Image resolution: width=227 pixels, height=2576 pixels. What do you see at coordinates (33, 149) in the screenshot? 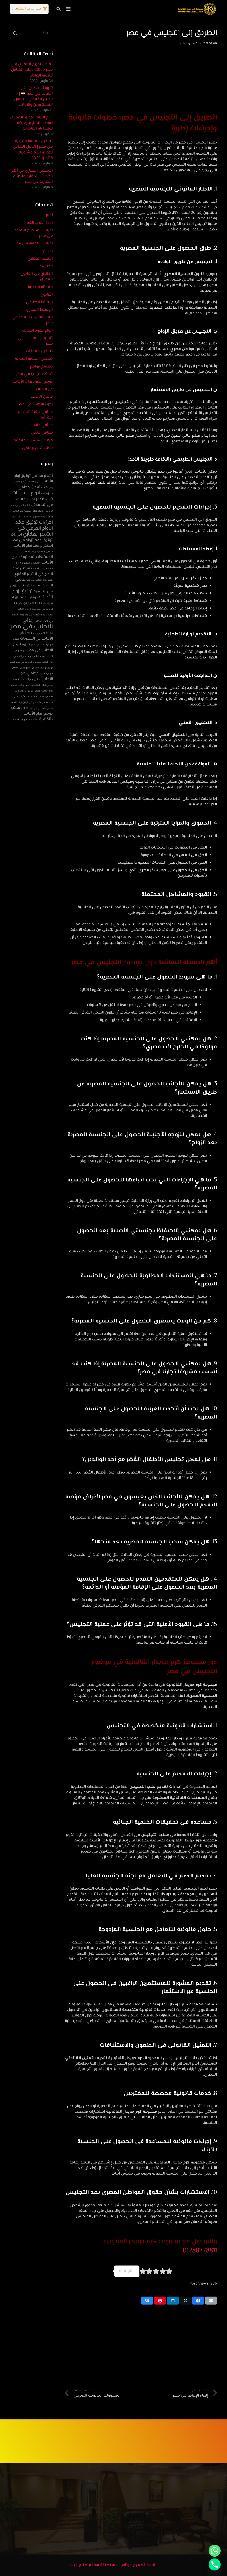
I see `تسجيل العلامة التجارية في مصر | الدليل الشامل لحماية اسم مشروعك قانونيًا 2026` at bounding box center [33, 149].